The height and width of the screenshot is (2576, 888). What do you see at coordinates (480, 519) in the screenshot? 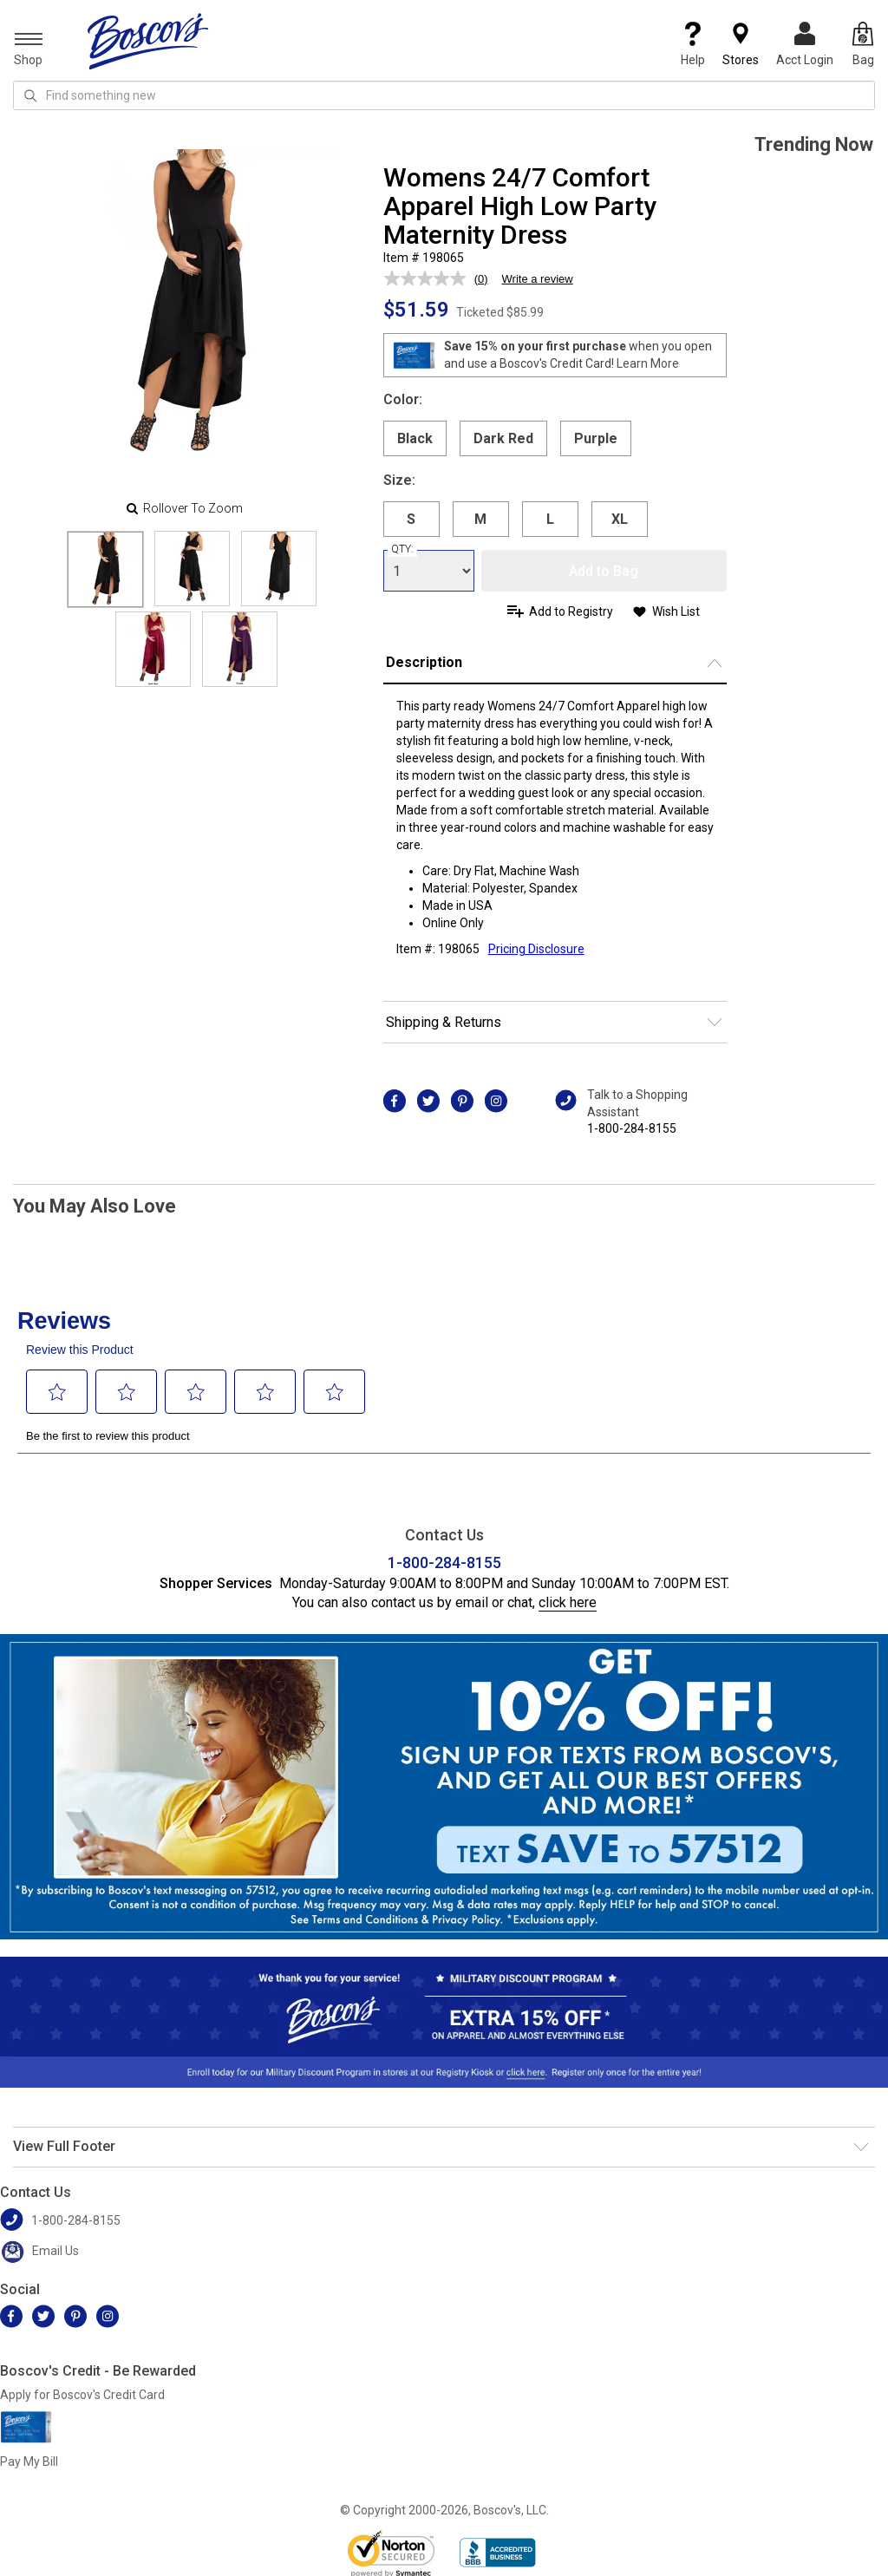
I see `M [radio]` at bounding box center [480, 519].